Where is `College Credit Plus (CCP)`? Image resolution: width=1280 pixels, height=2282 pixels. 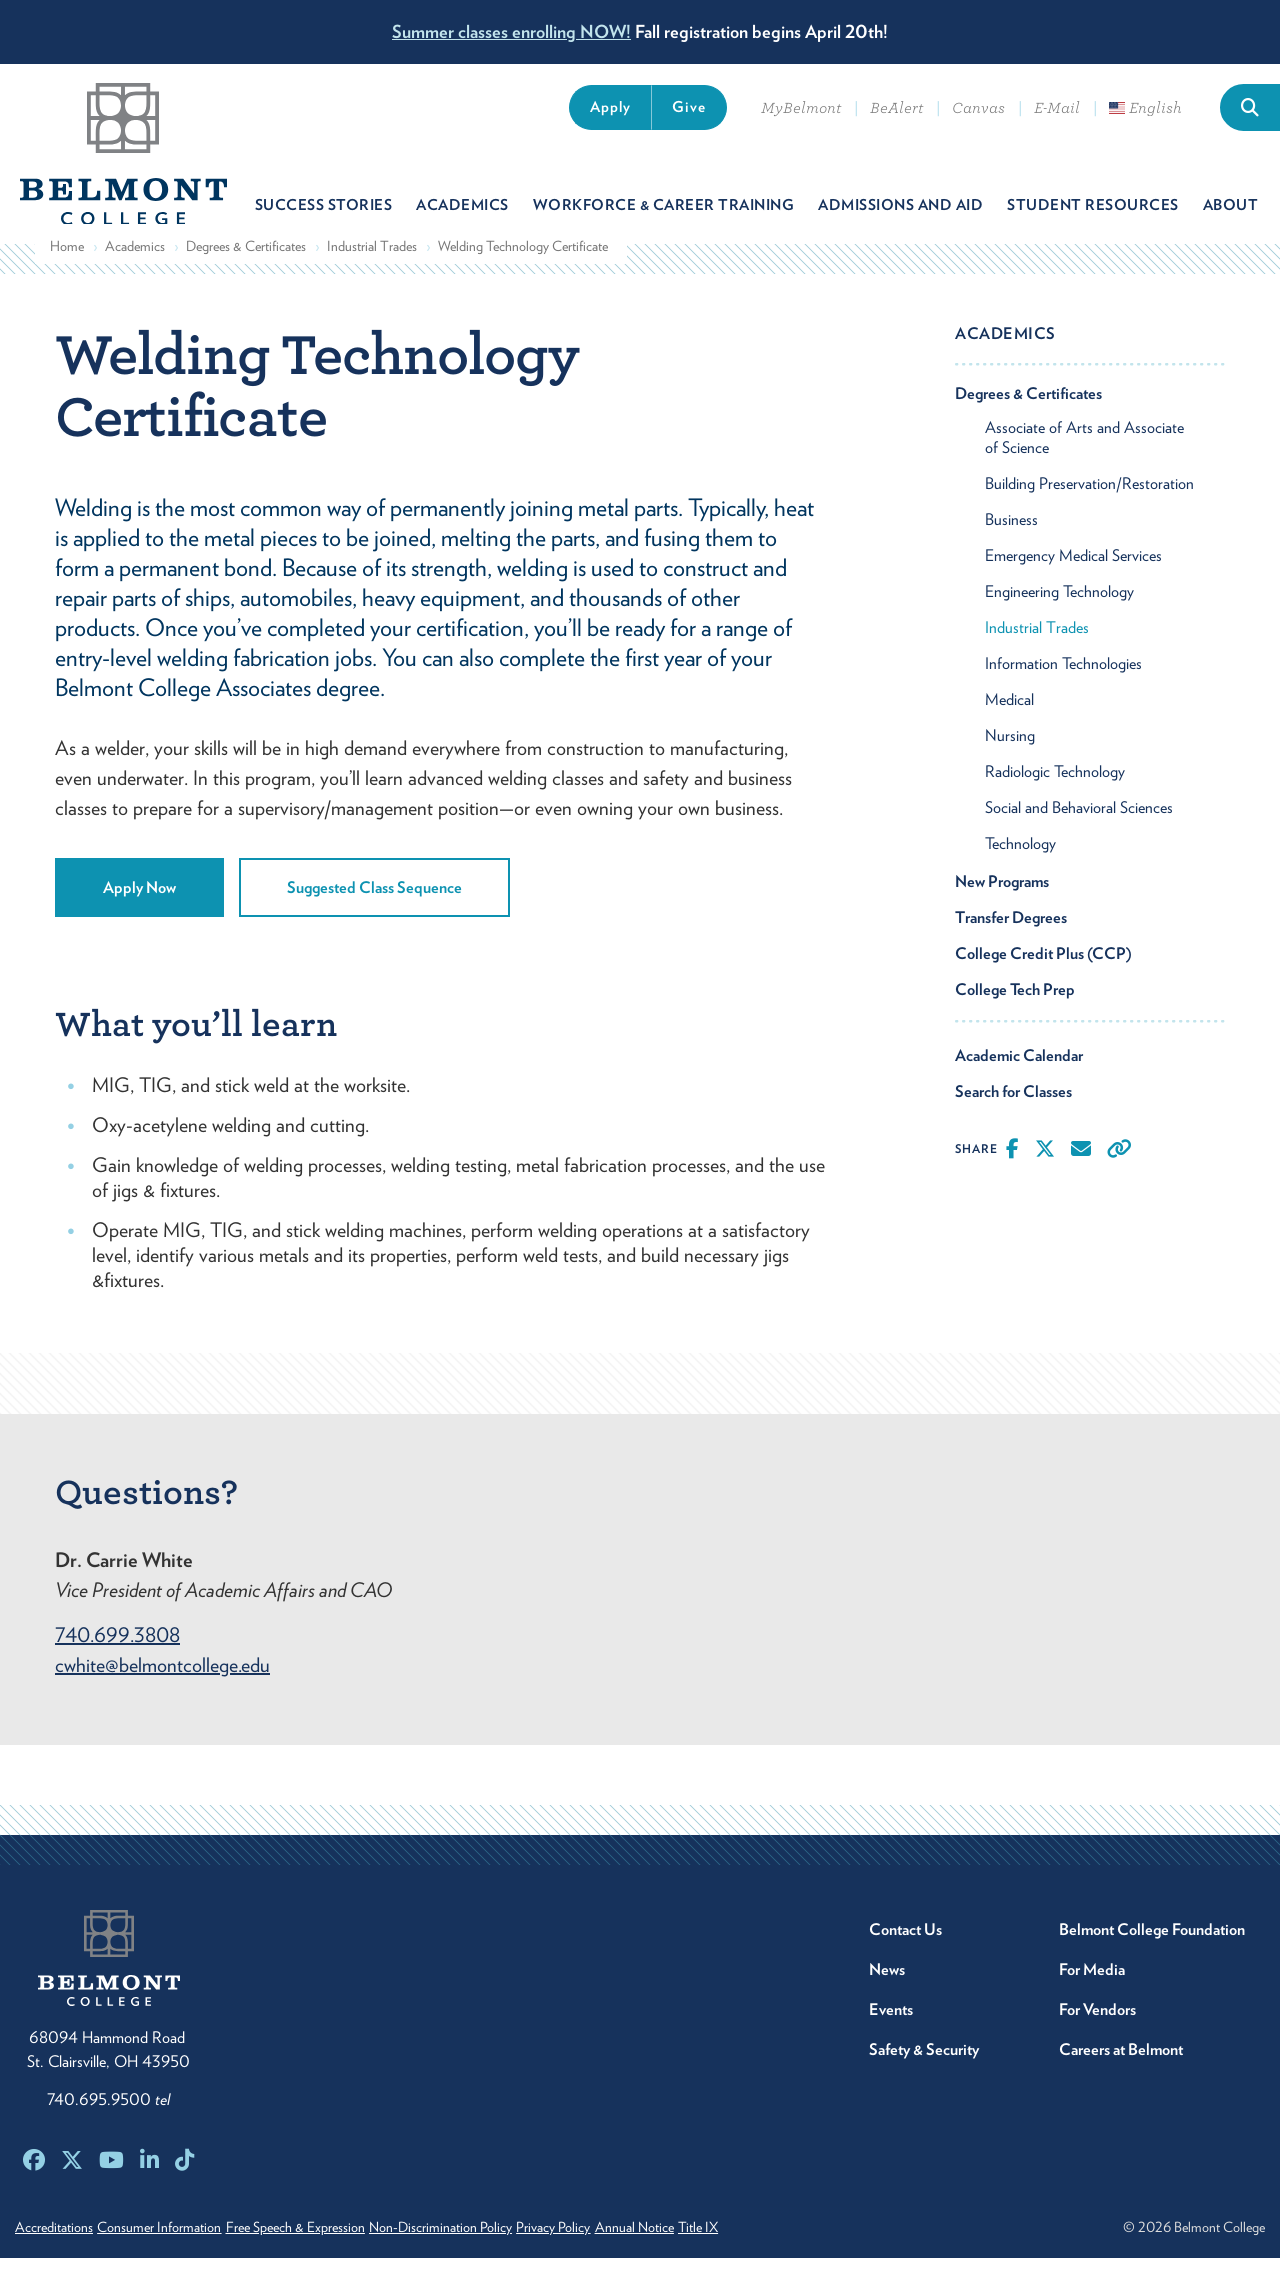
College Credit Plus (CCP) is located at coordinates (1043, 976).